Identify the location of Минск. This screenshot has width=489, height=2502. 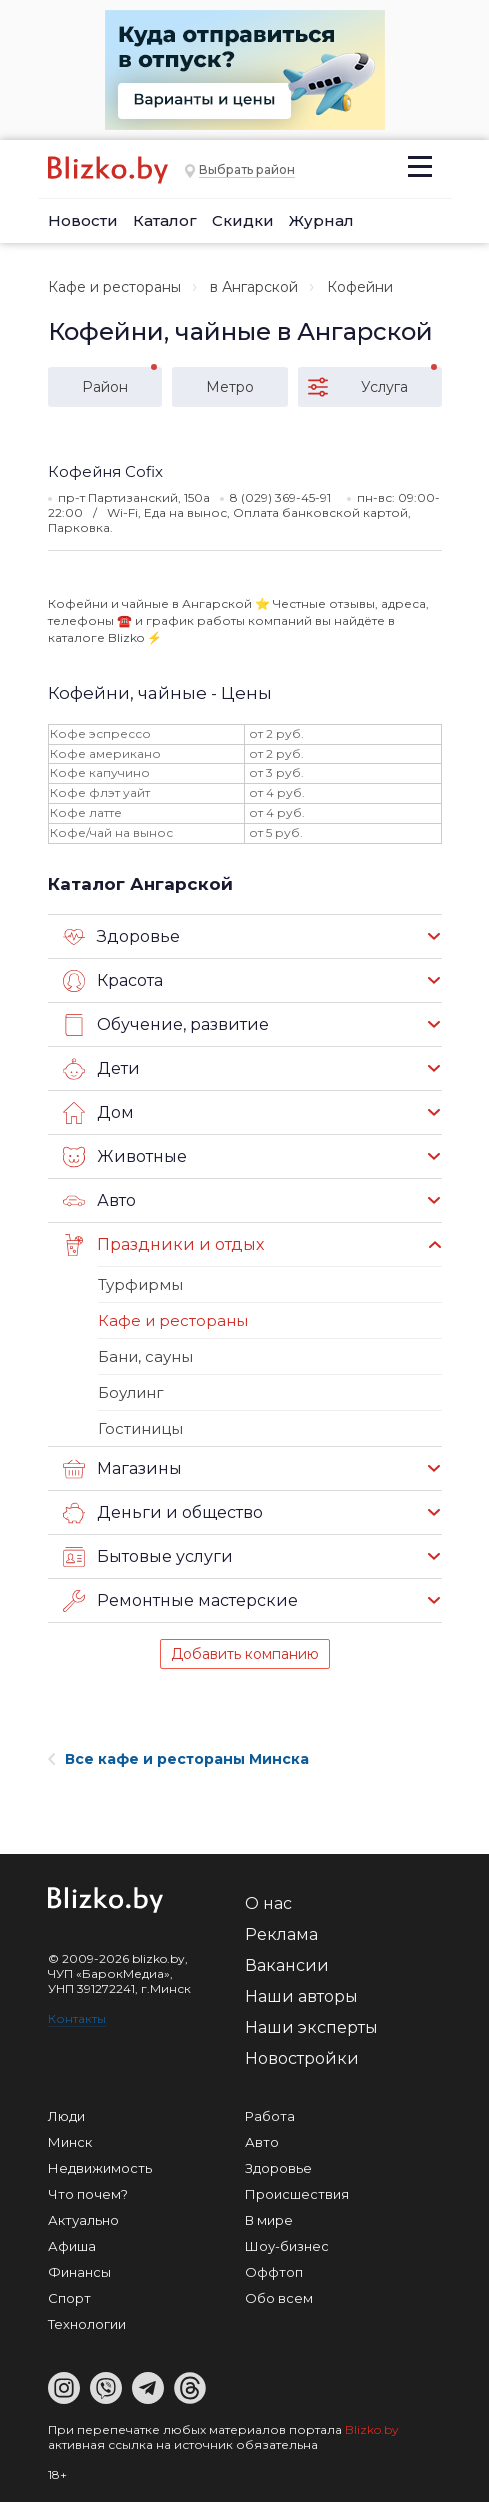
(70, 2142).